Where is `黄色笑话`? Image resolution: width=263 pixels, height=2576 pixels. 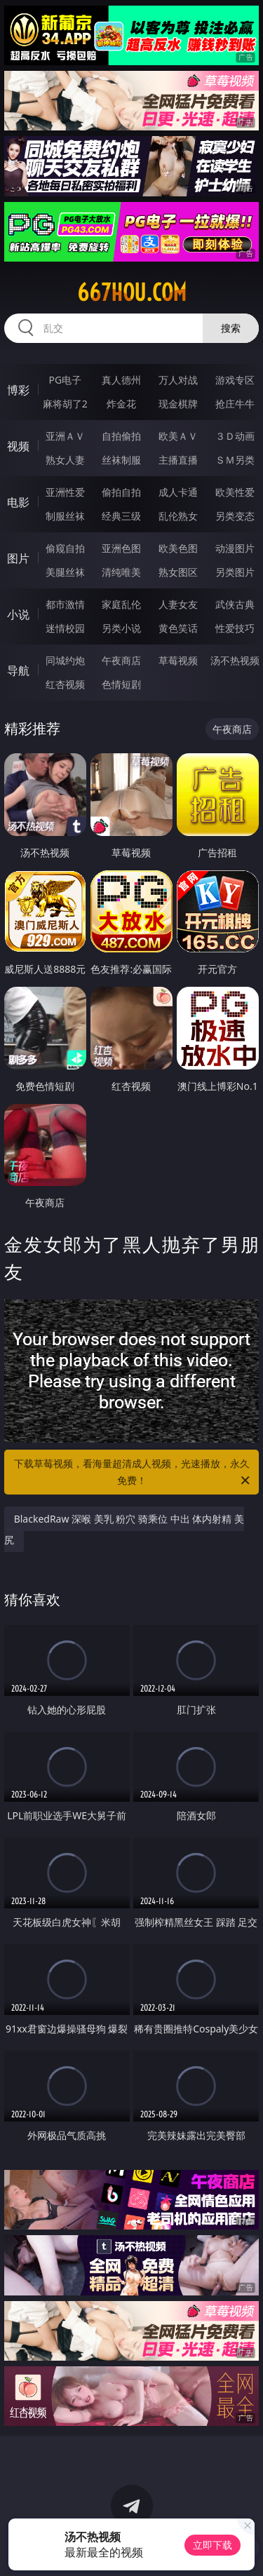 黄色笑话 is located at coordinates (178, 628).